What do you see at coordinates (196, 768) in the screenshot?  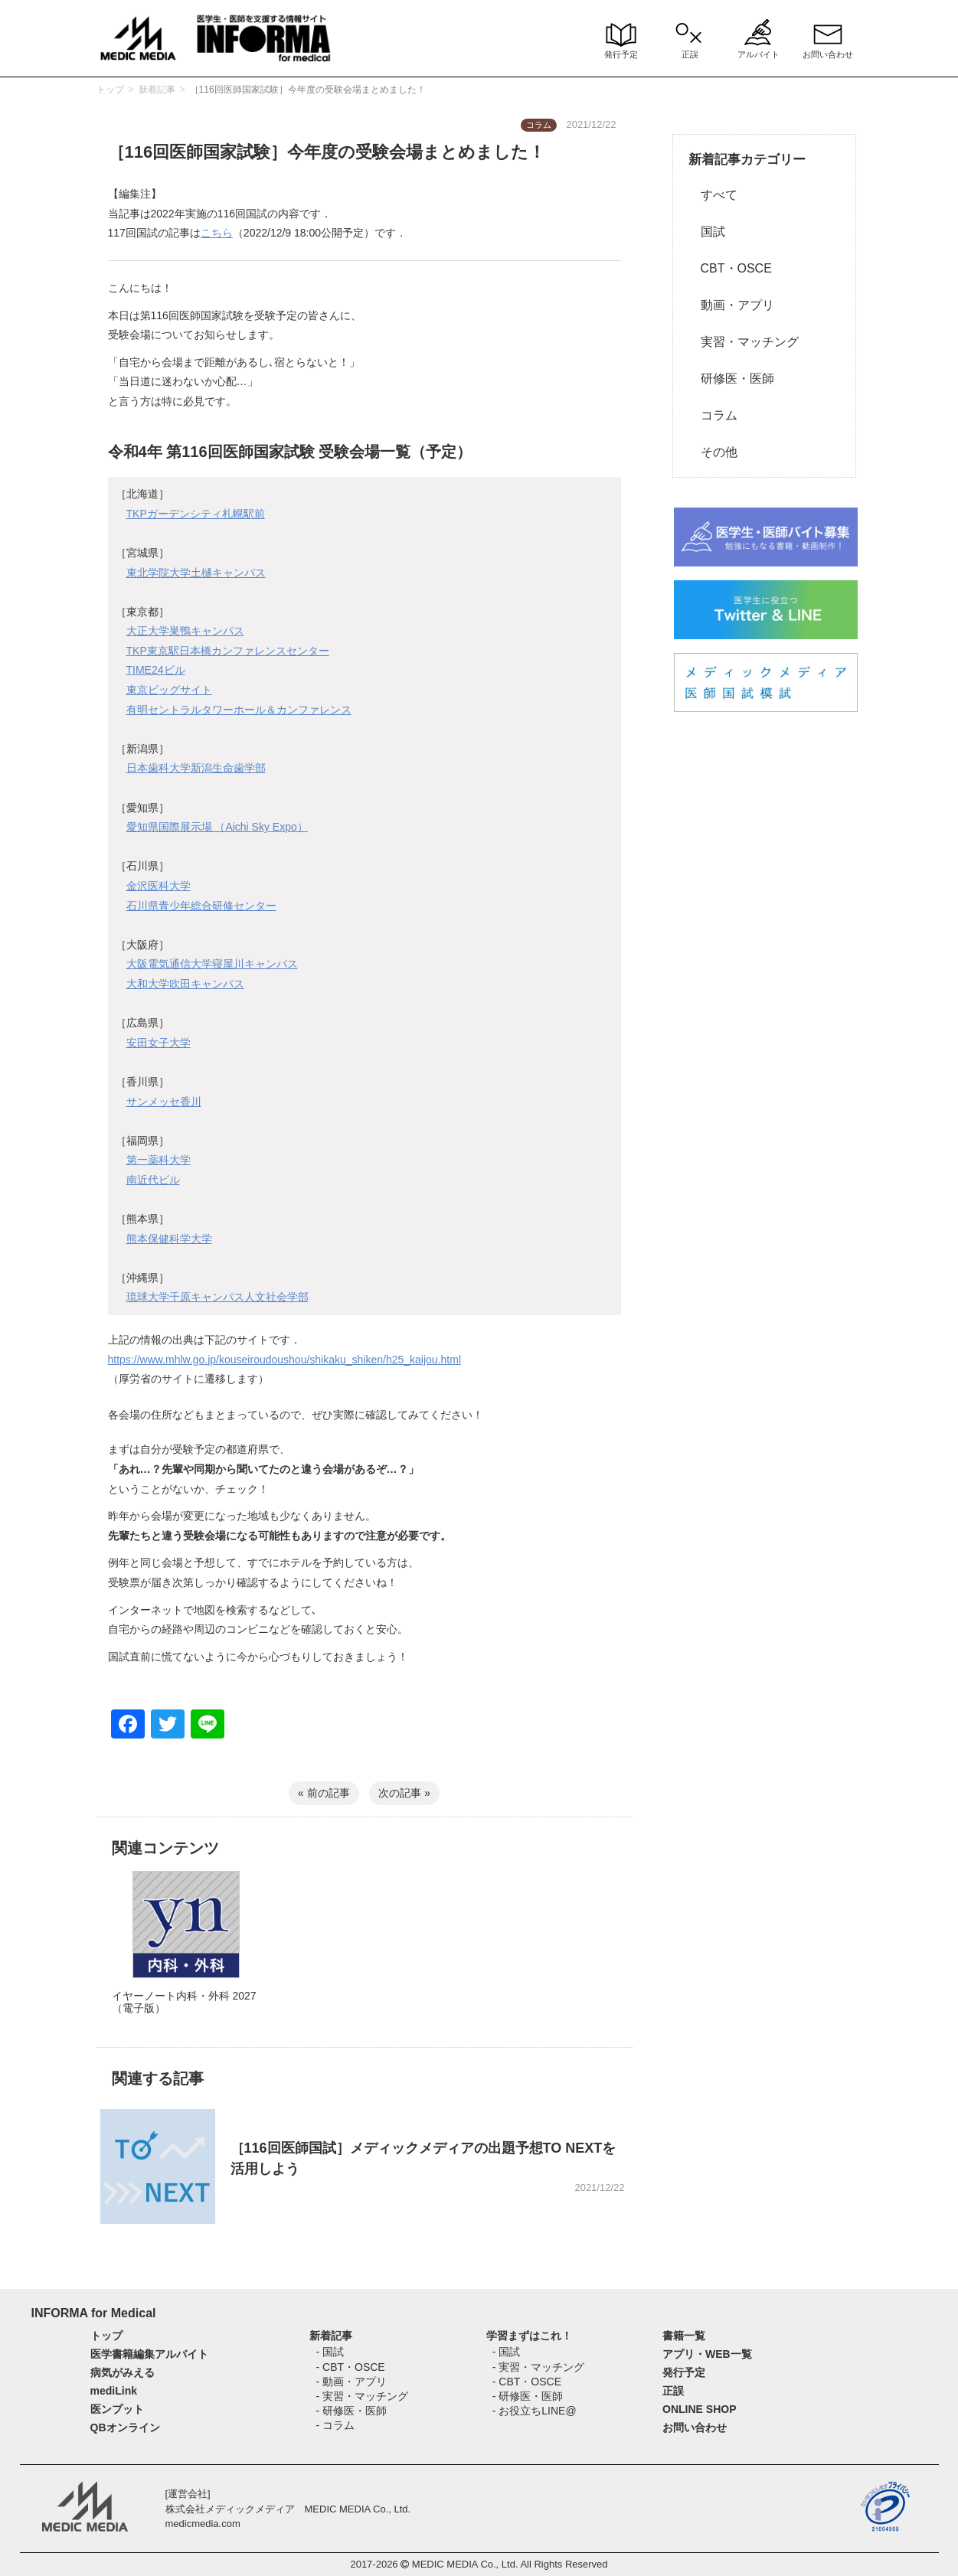 I see `日本歯科大学新潟生命歯学部` at bounding box center [196, 768].